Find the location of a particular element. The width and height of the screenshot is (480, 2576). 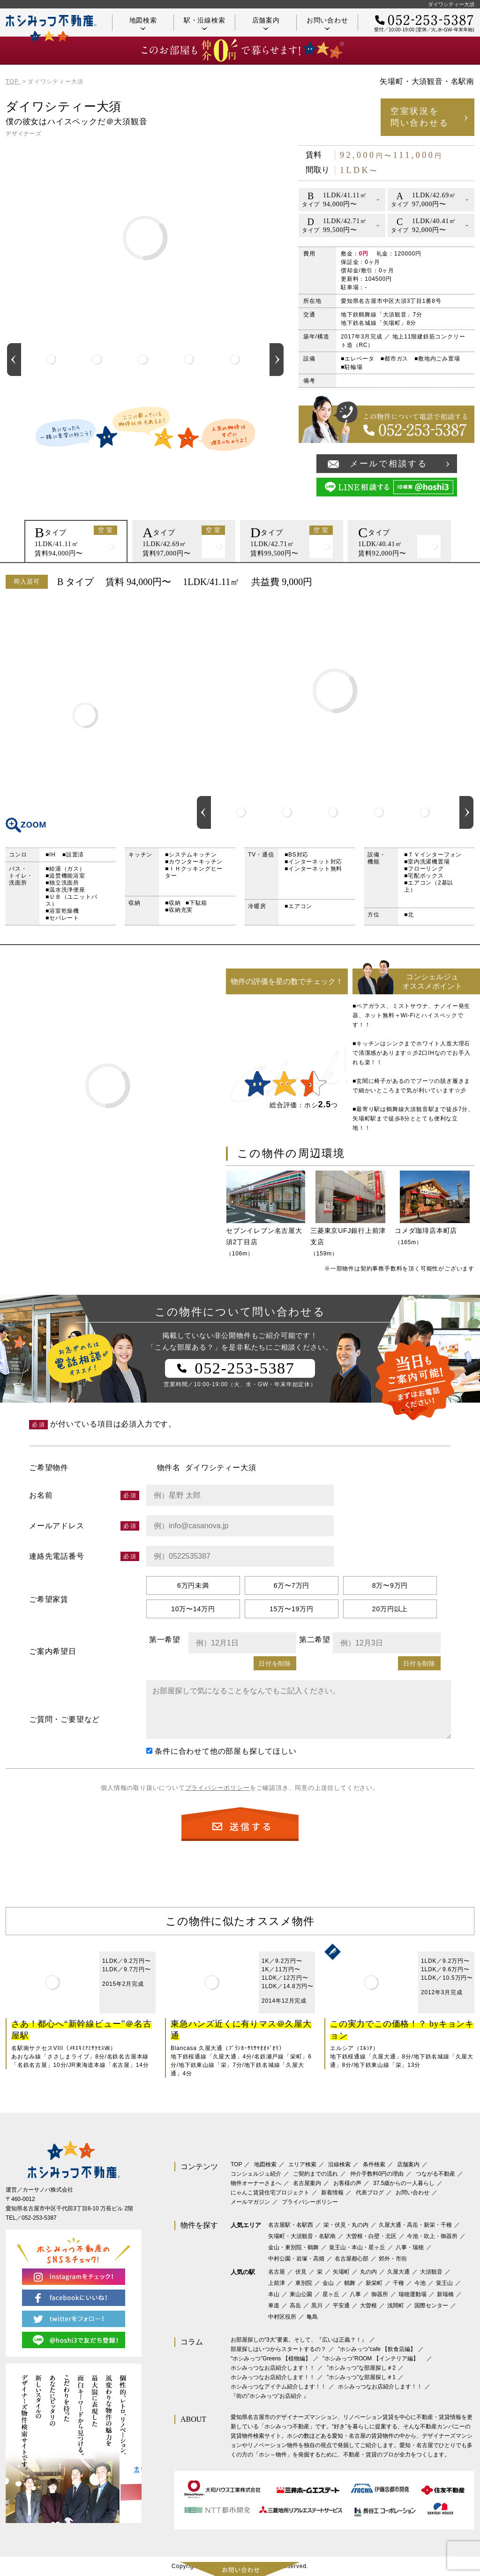

八事・瑞穂 is located at coordinates (410, 2247).